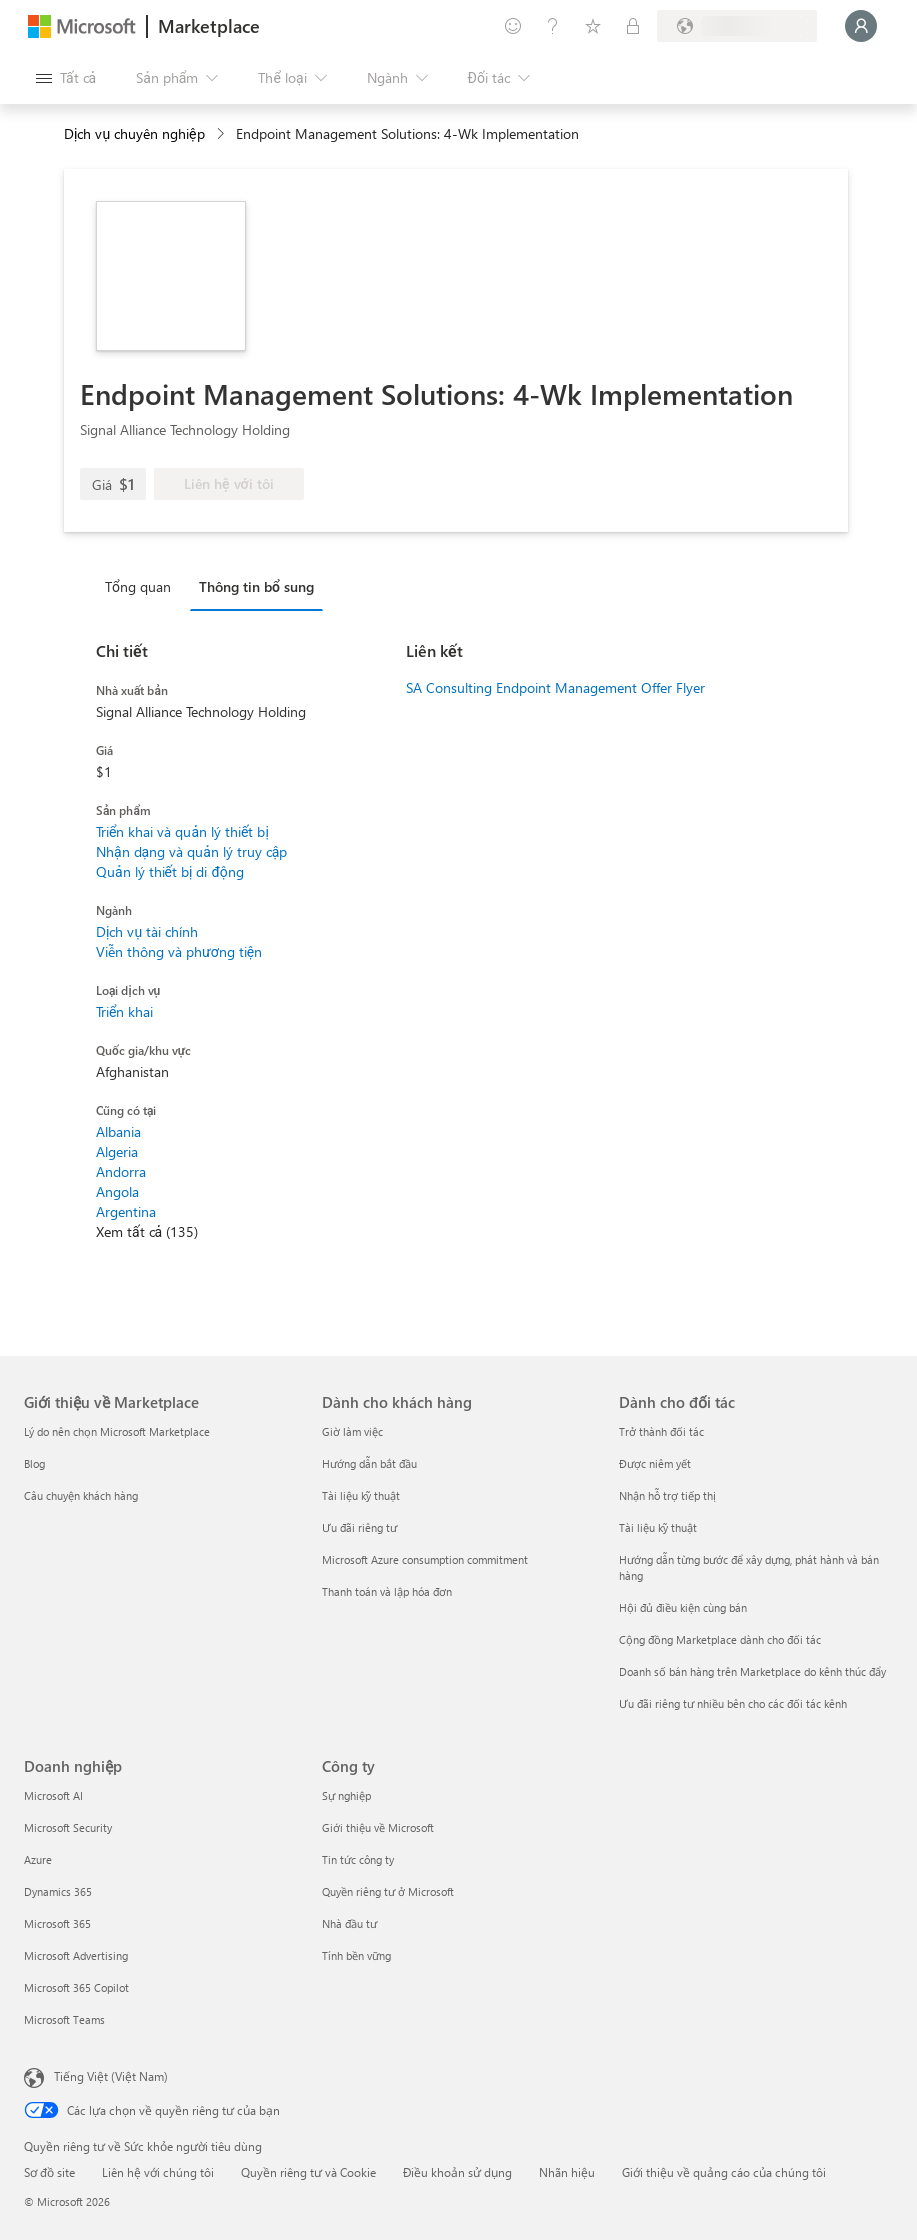 The image size is (917, 2240). I want to click on Cộng đồng Marketplace dành cho đối tác [Cộng đồng Marketplace dành cho đối tác Dành cho đối tác], so click(720, 1639).